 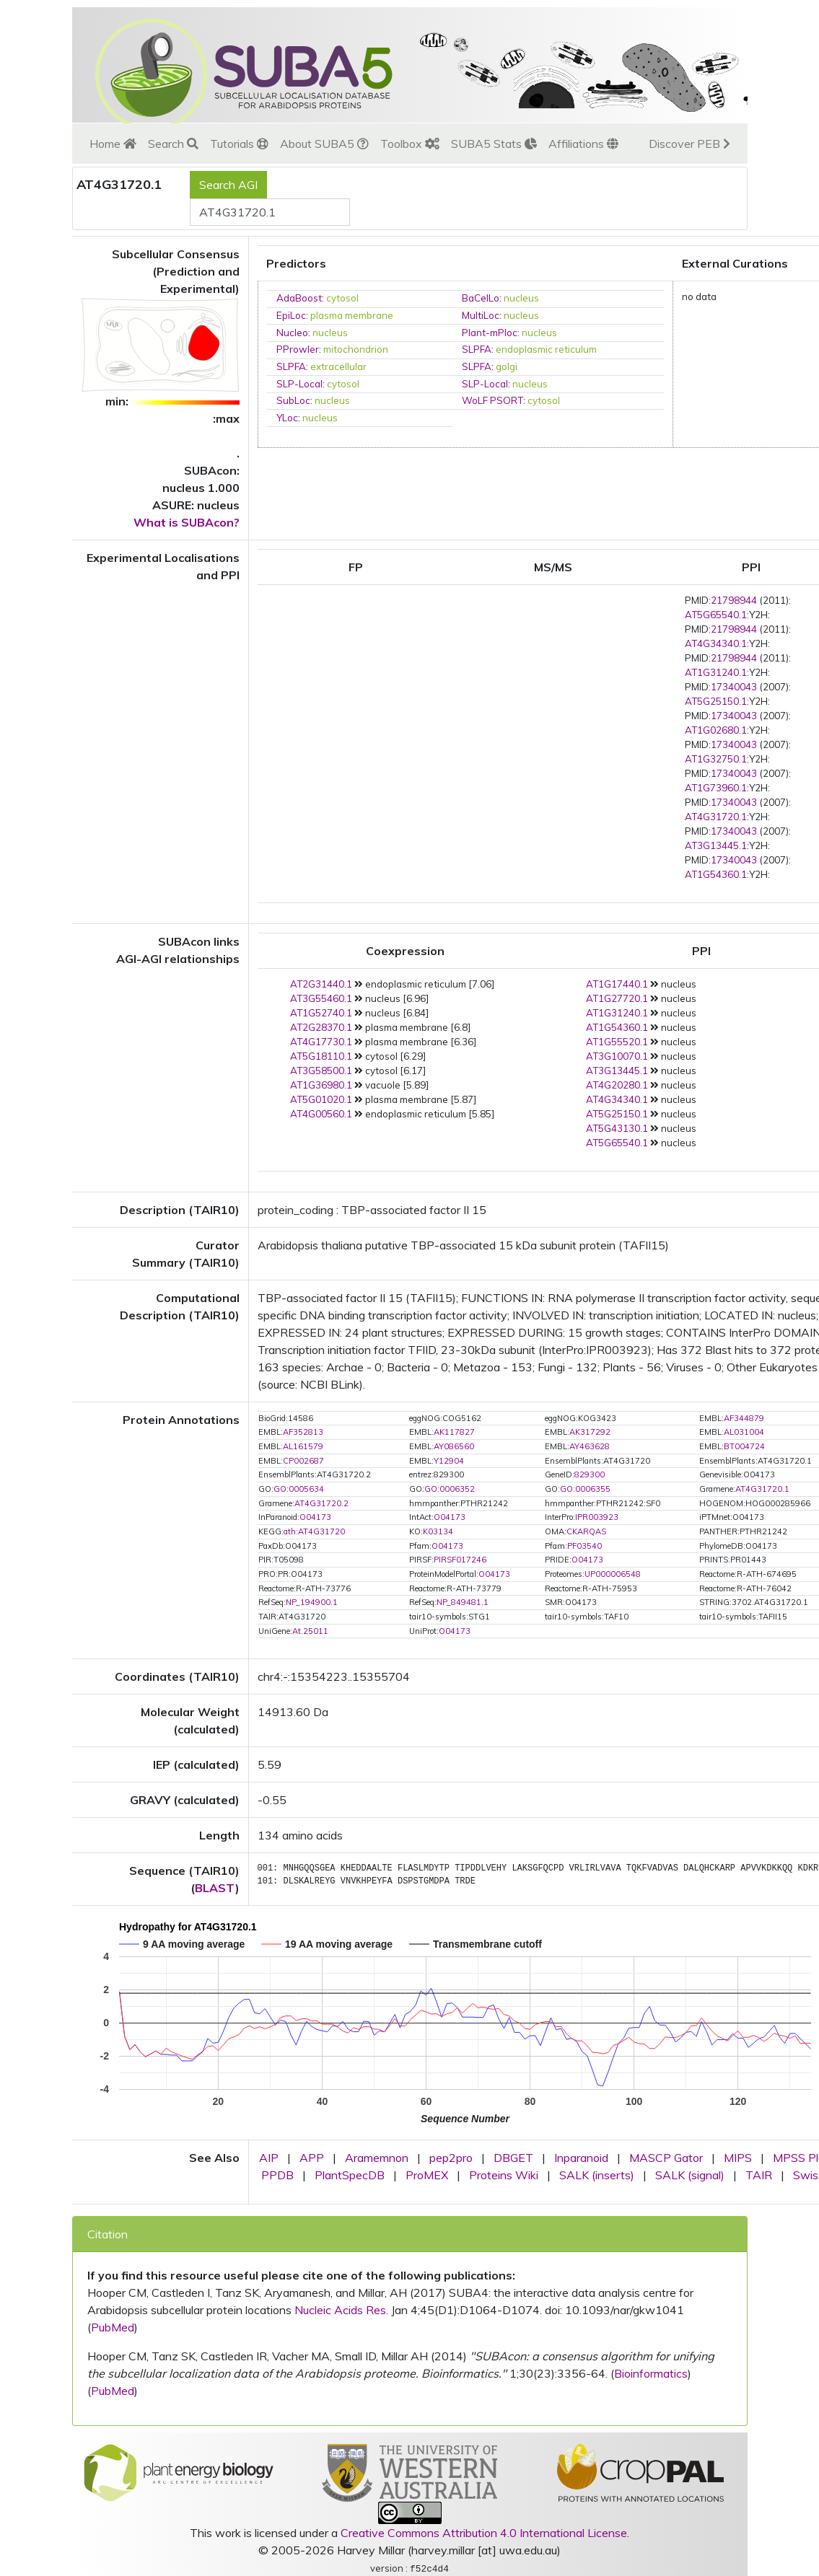 What do you see at coordinates (321, 984) in the screenshot?
I see `AT2G31440.1` at bounding box center [321, 984].